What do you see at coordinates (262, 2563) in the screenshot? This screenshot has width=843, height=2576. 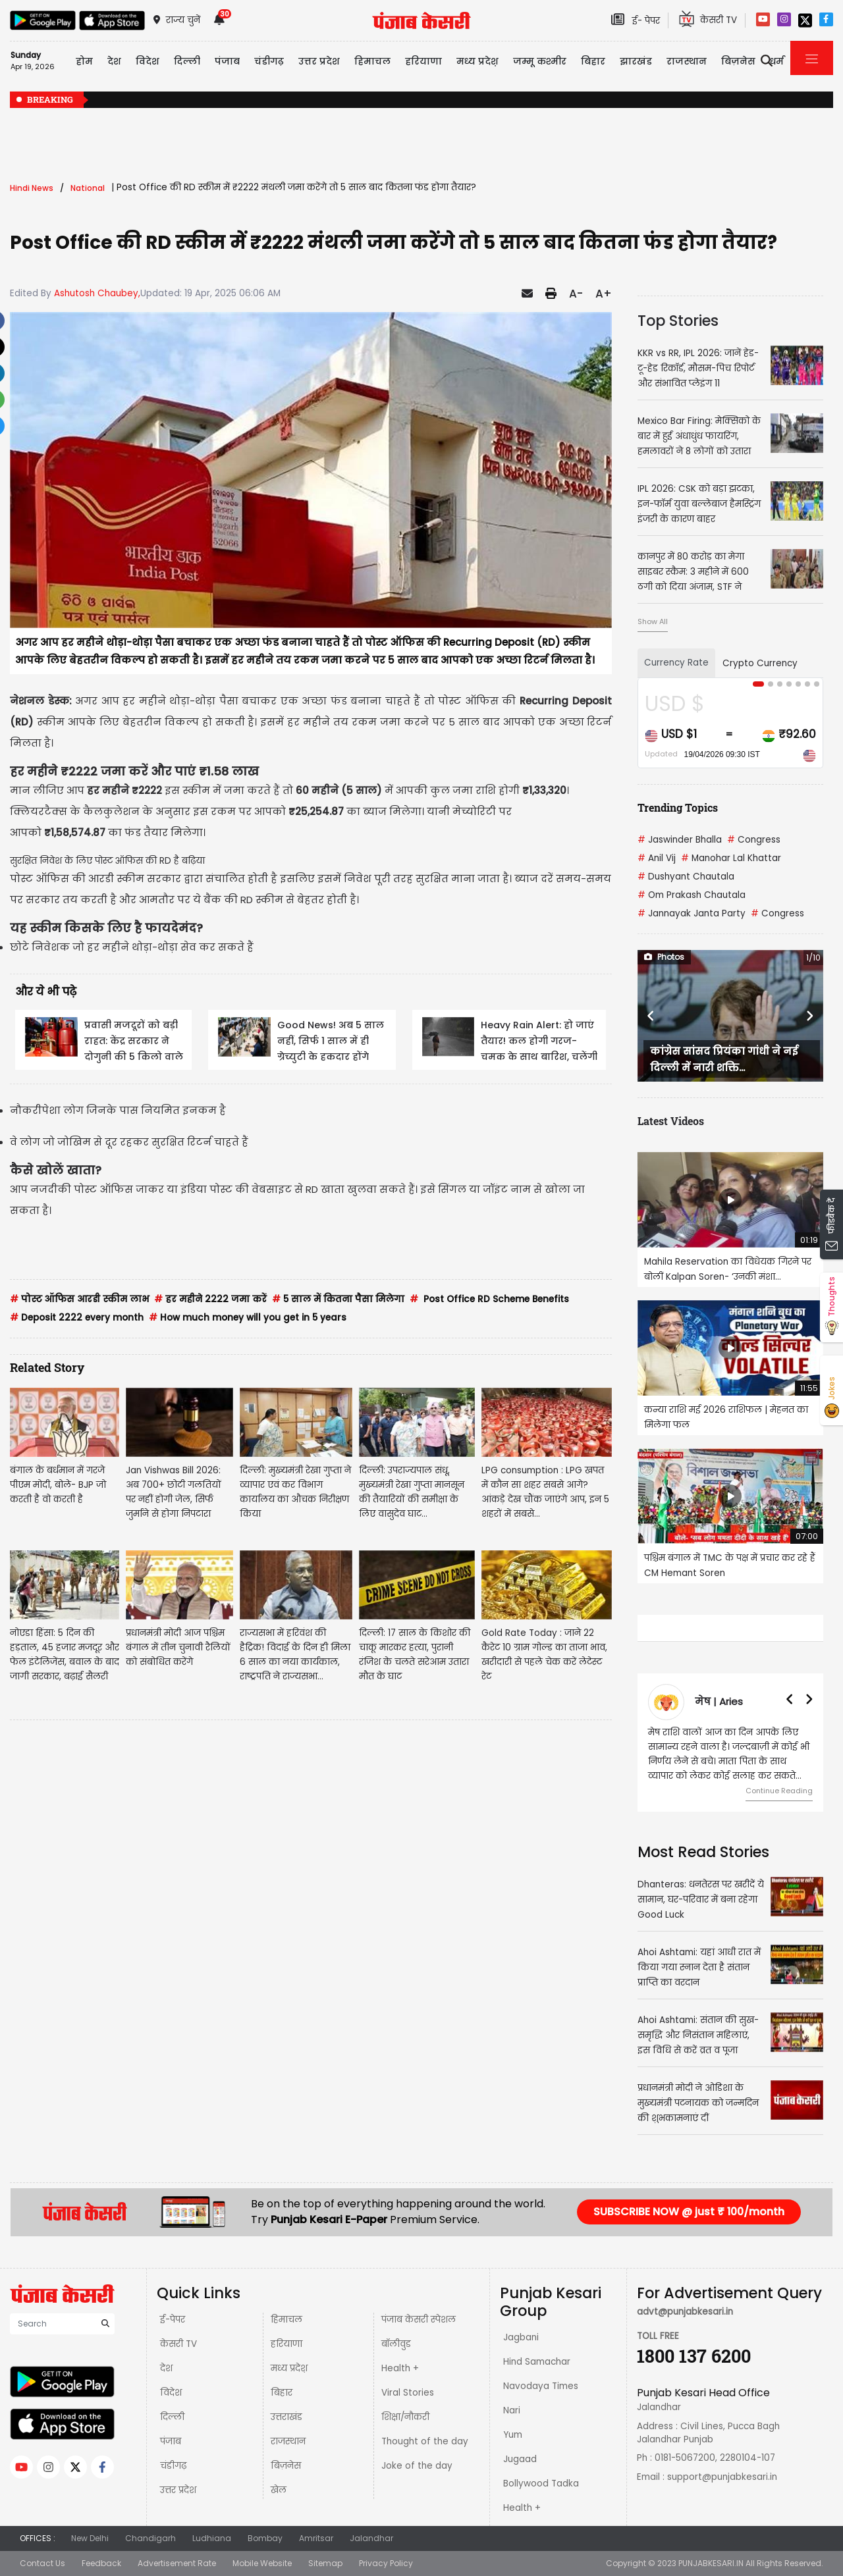 I see `Mobile Website` at bounding box center [262, 2563].